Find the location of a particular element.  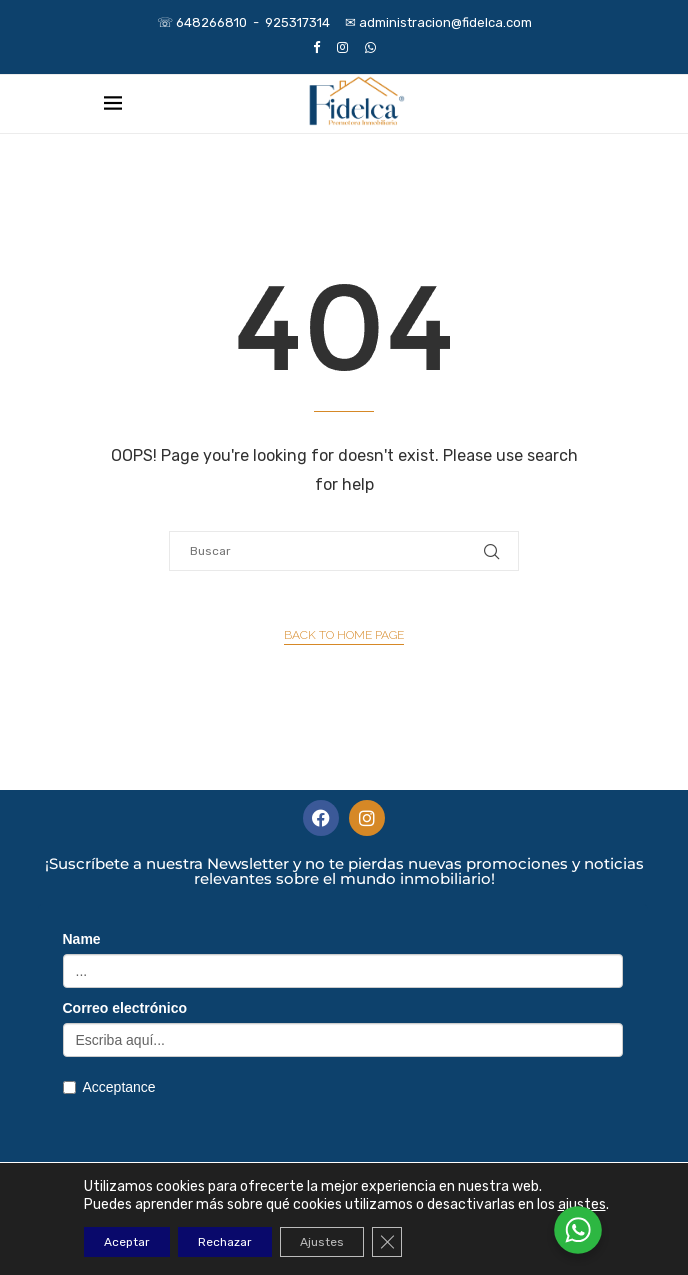

[Cerrar el banner de cookies RGPD] is located at coordinates (387, 1242).